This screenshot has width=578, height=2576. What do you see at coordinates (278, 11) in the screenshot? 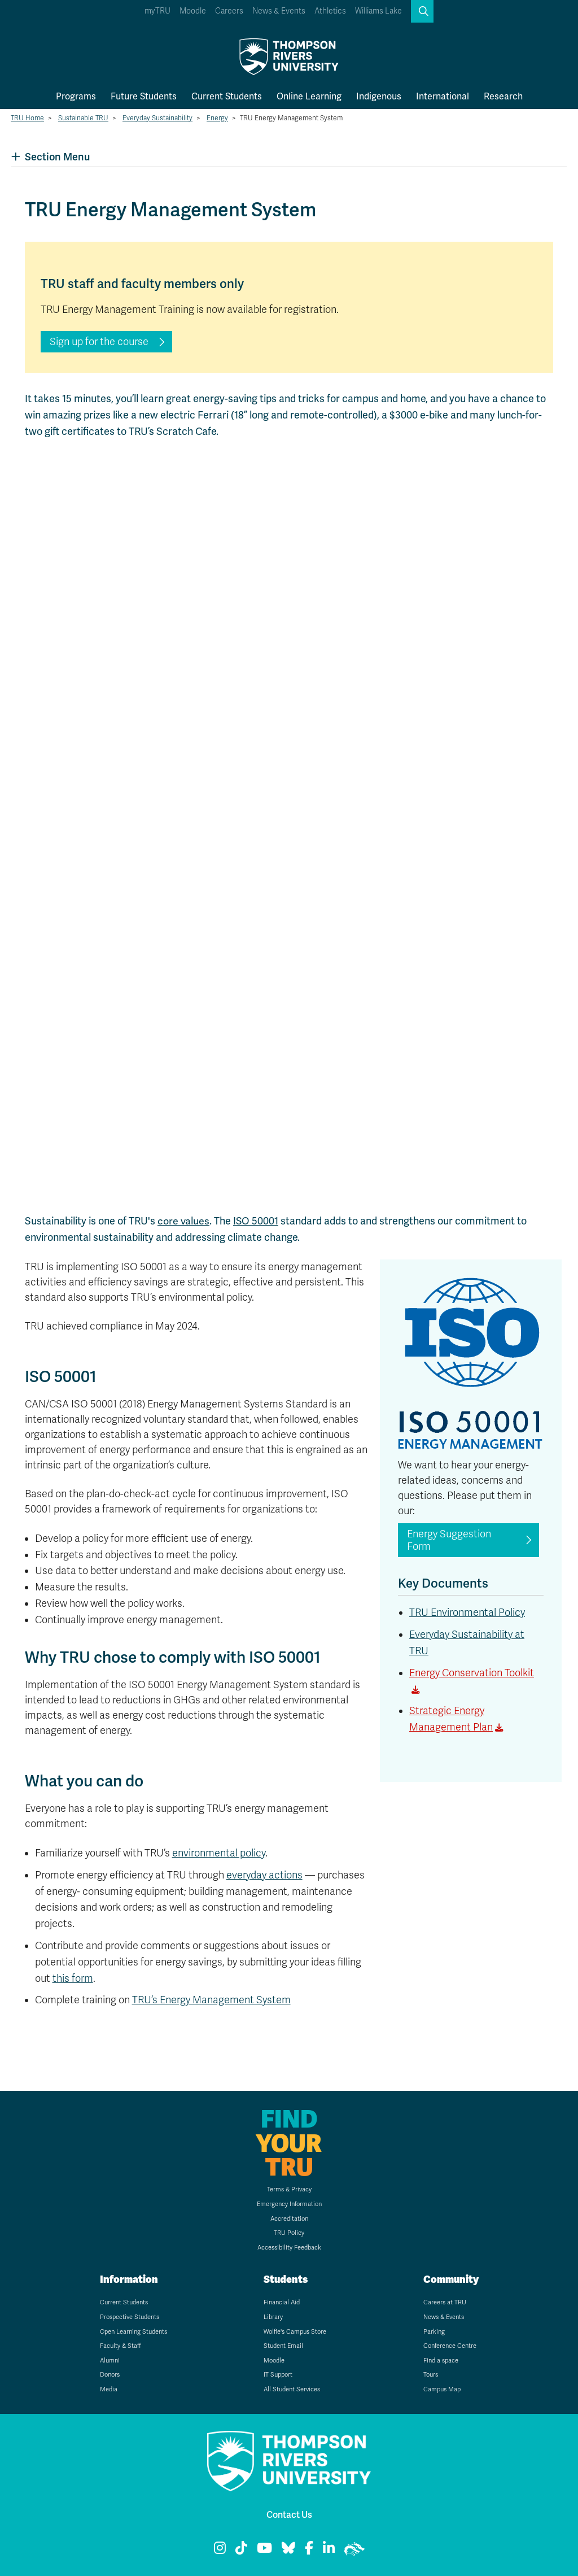
I see `News & Events` at bounding box center [278, 11].